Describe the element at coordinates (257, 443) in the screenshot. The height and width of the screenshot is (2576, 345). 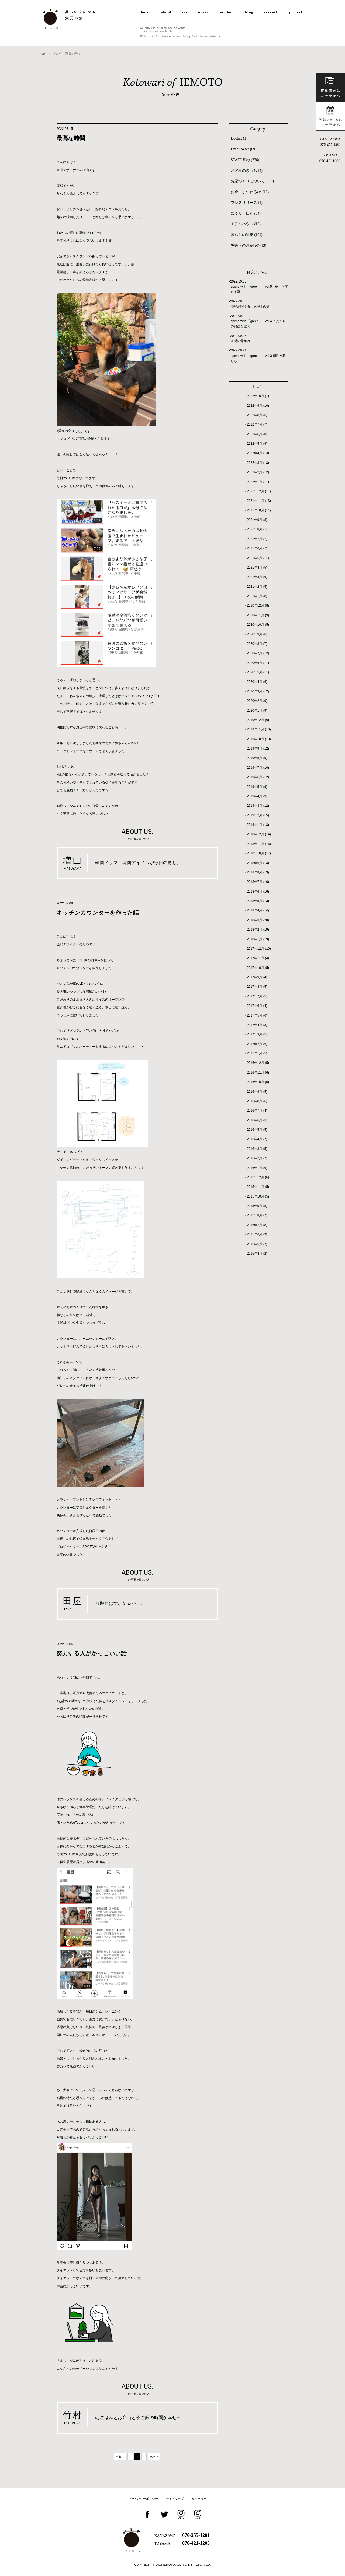
I see `2022年5月` at that location.